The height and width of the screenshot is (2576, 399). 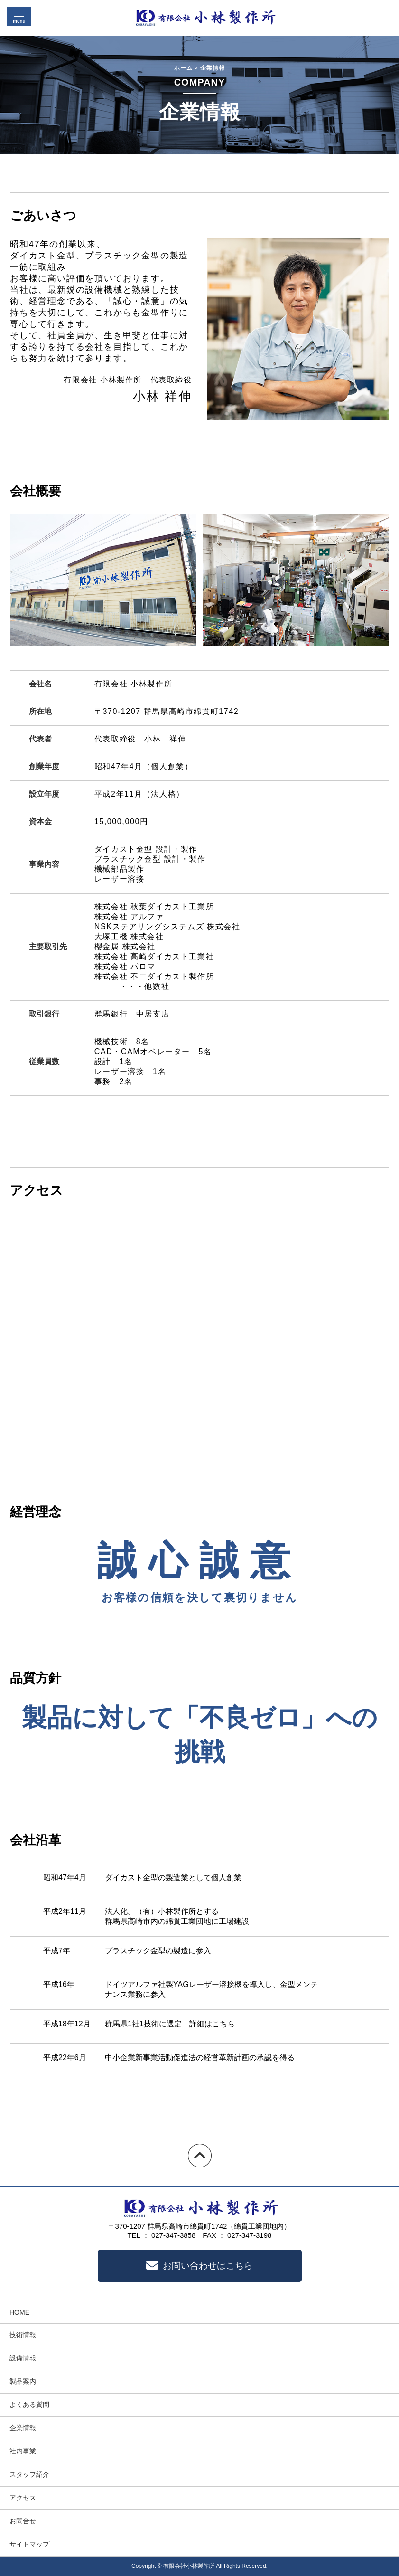 I want to click on お問合せ, so click(x=22, y=2521).